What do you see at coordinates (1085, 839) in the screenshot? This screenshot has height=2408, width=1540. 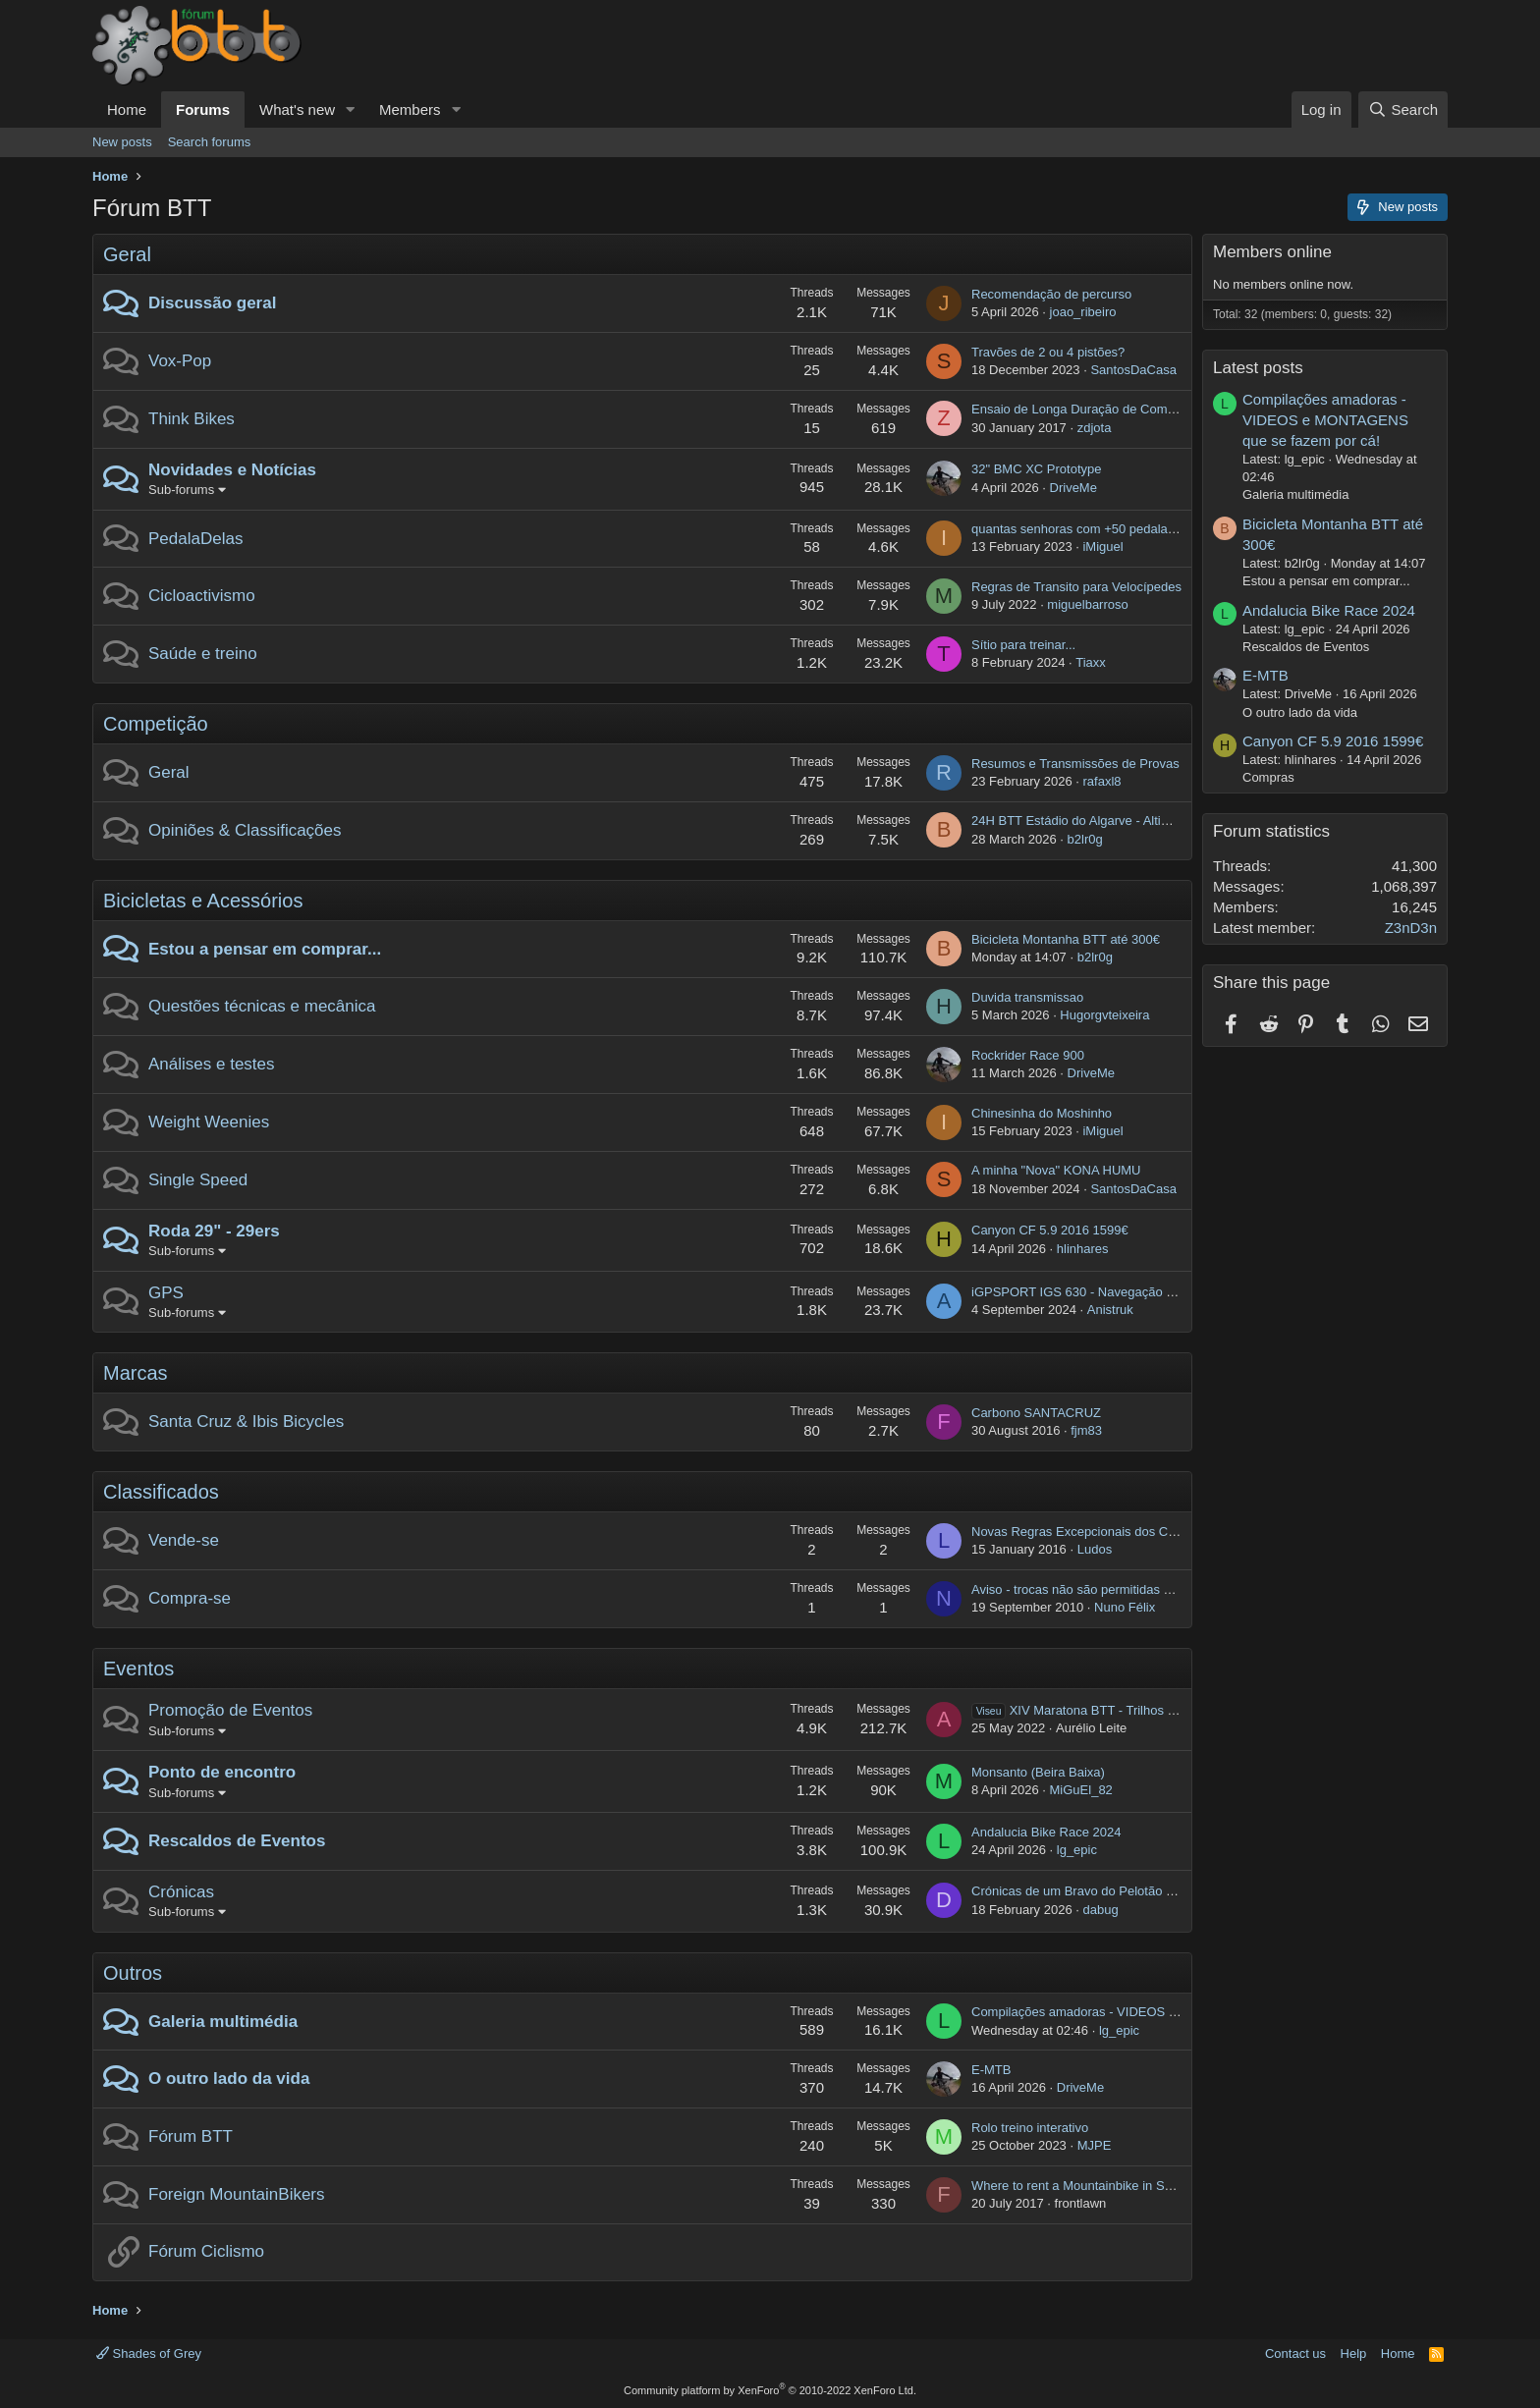 I see `b2lr0g` at bounding box center [1085, 839].